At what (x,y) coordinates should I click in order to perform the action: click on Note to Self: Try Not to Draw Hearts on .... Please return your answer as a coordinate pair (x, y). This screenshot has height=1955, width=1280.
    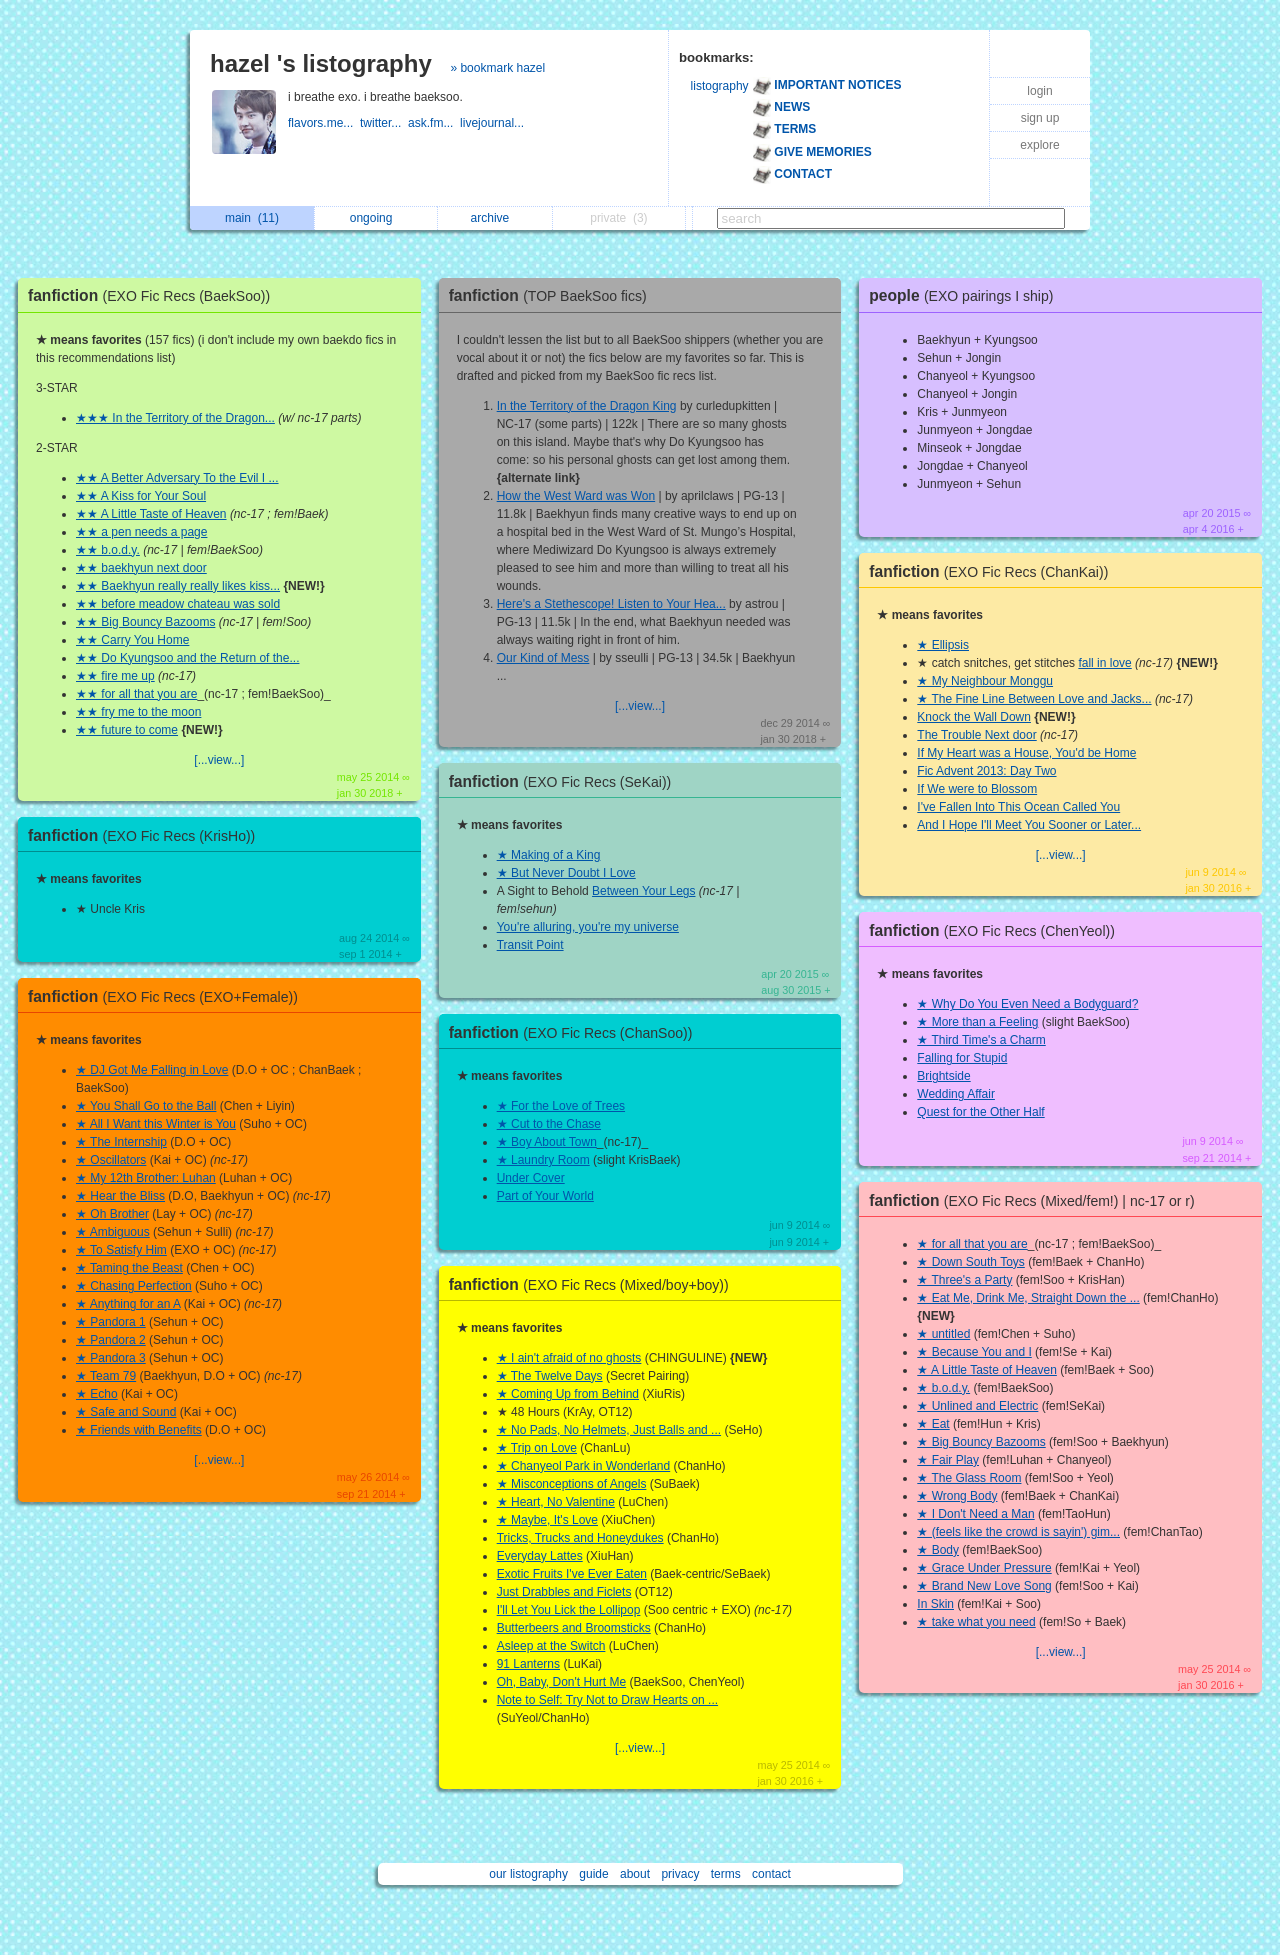
    Looking at the image, I should click on (607, 1700).